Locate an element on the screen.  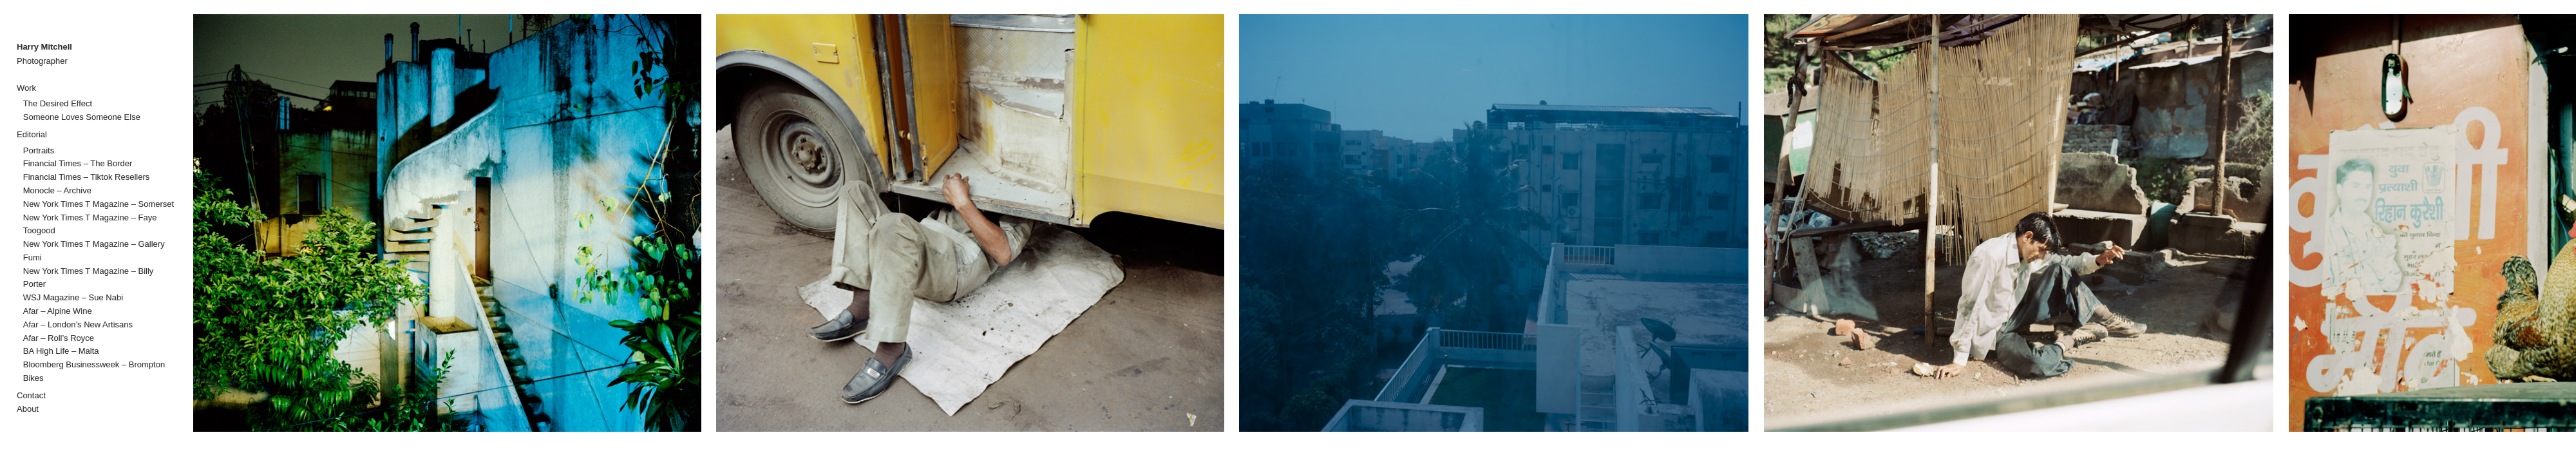
Afar – London’s New Artisans is located at coordinates (78, 324).